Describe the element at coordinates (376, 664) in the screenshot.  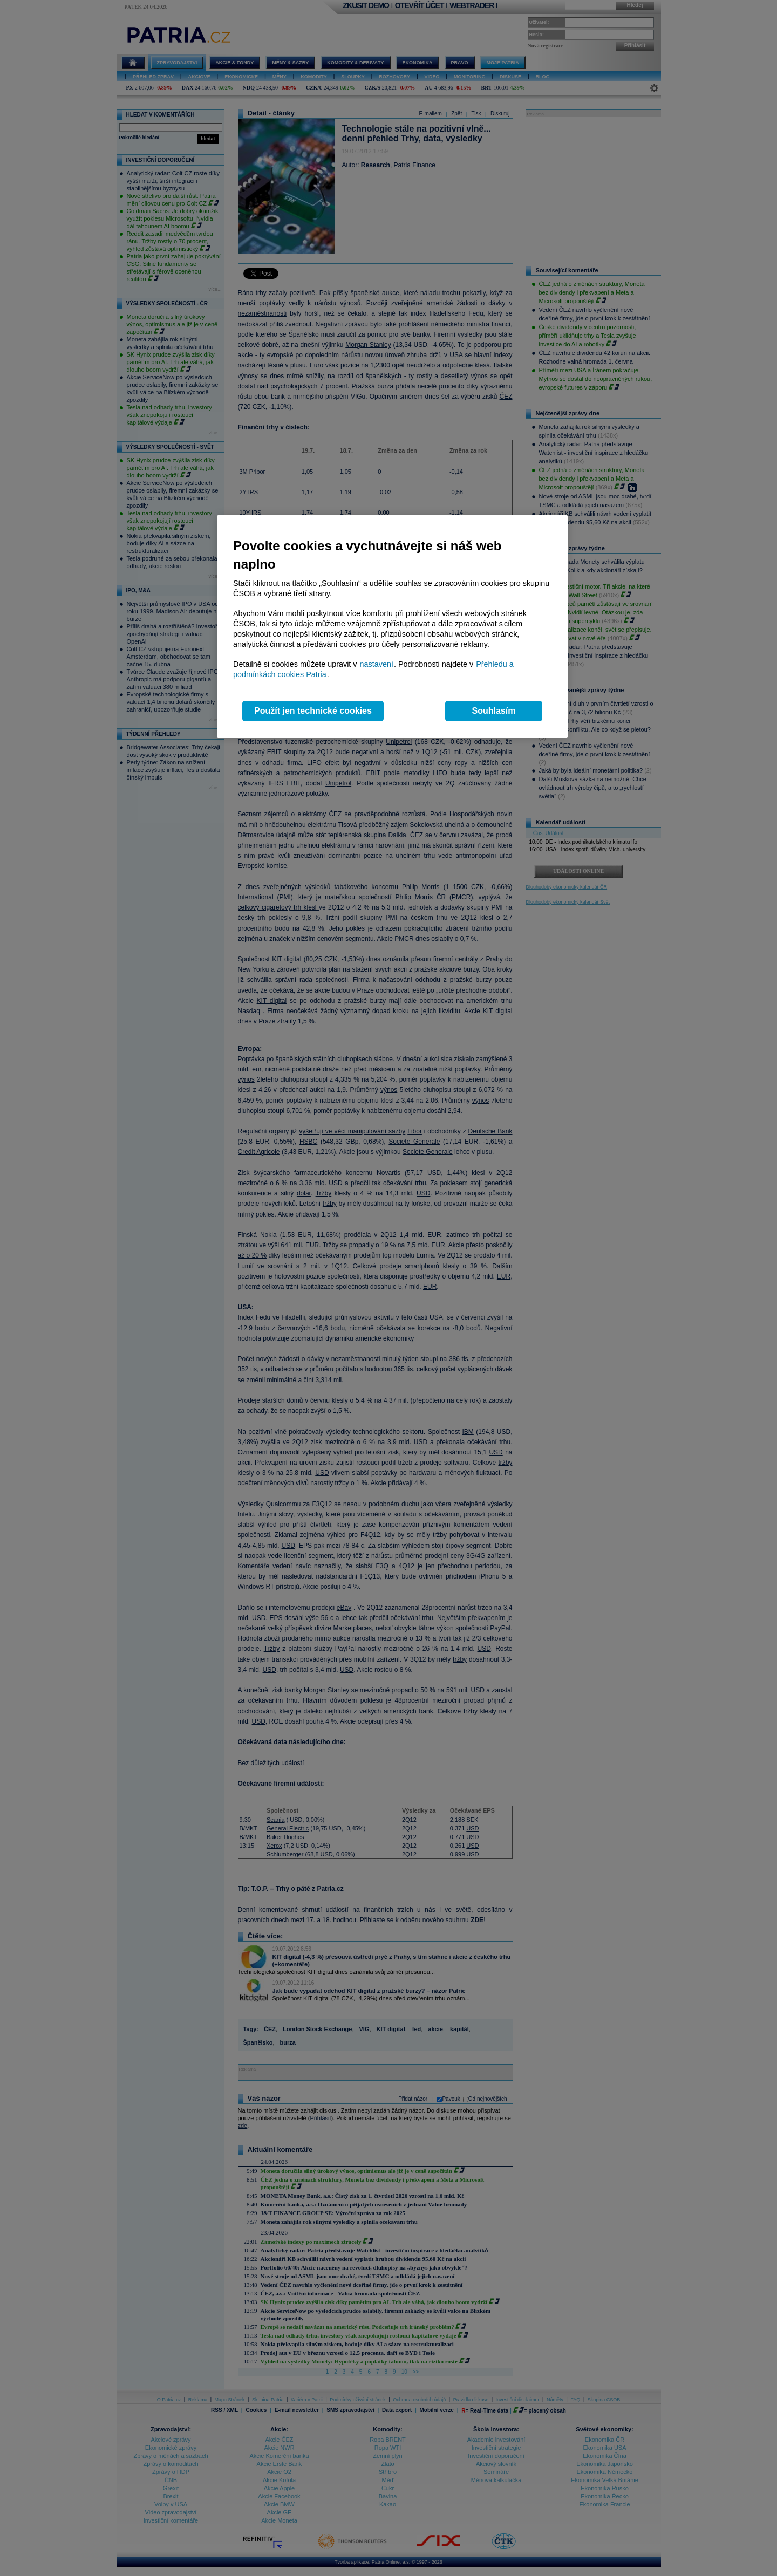
I see `nastavení` at that location.